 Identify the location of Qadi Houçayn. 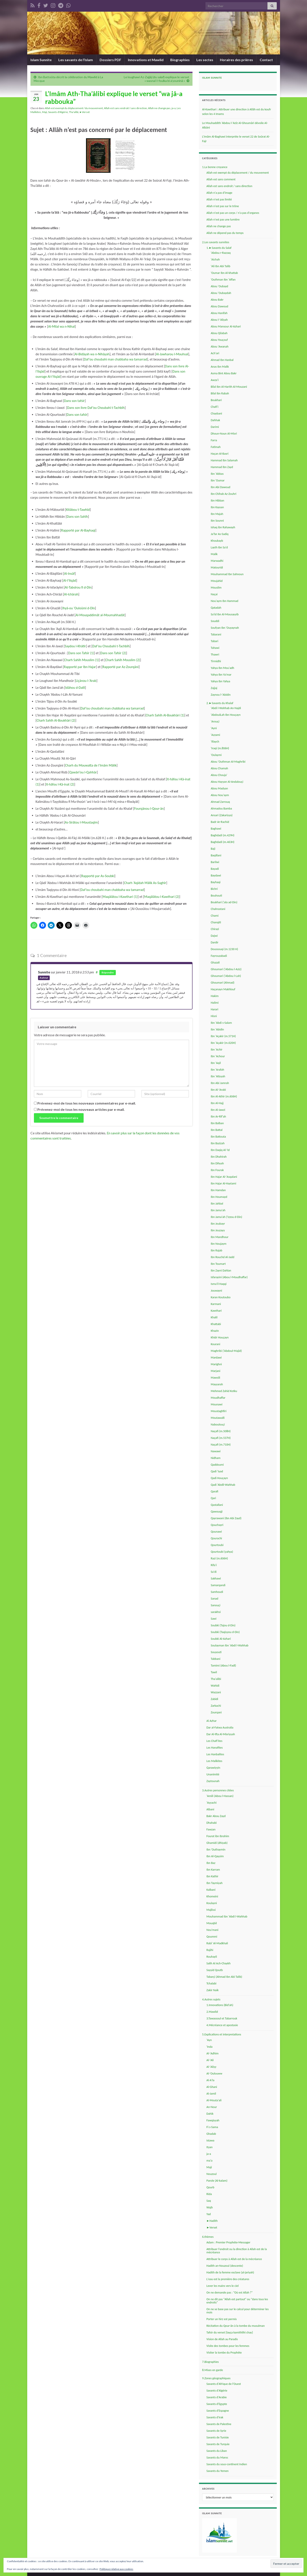
(219, 1478).